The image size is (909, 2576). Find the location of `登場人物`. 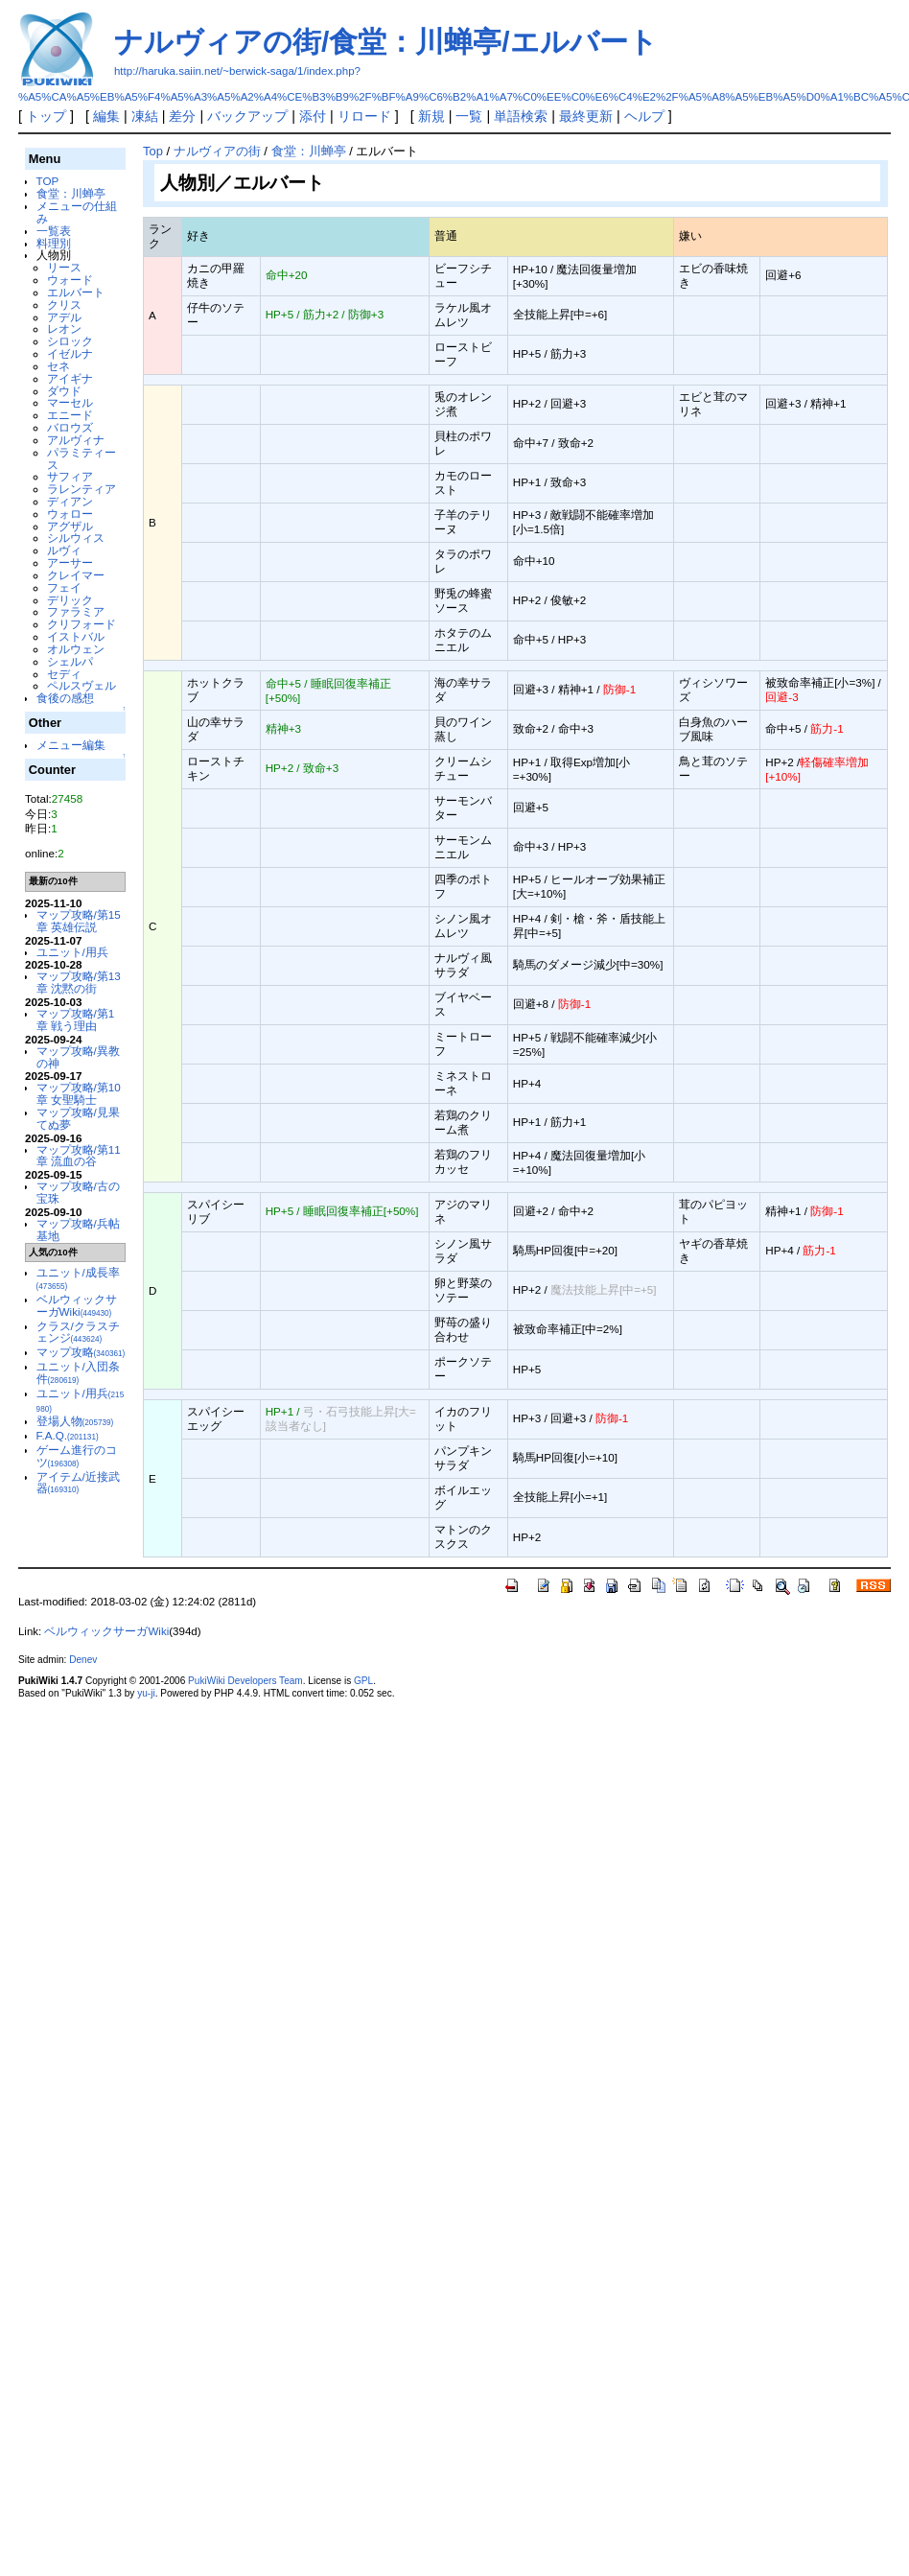

登場人物 is located at coordinates (75, 1421).